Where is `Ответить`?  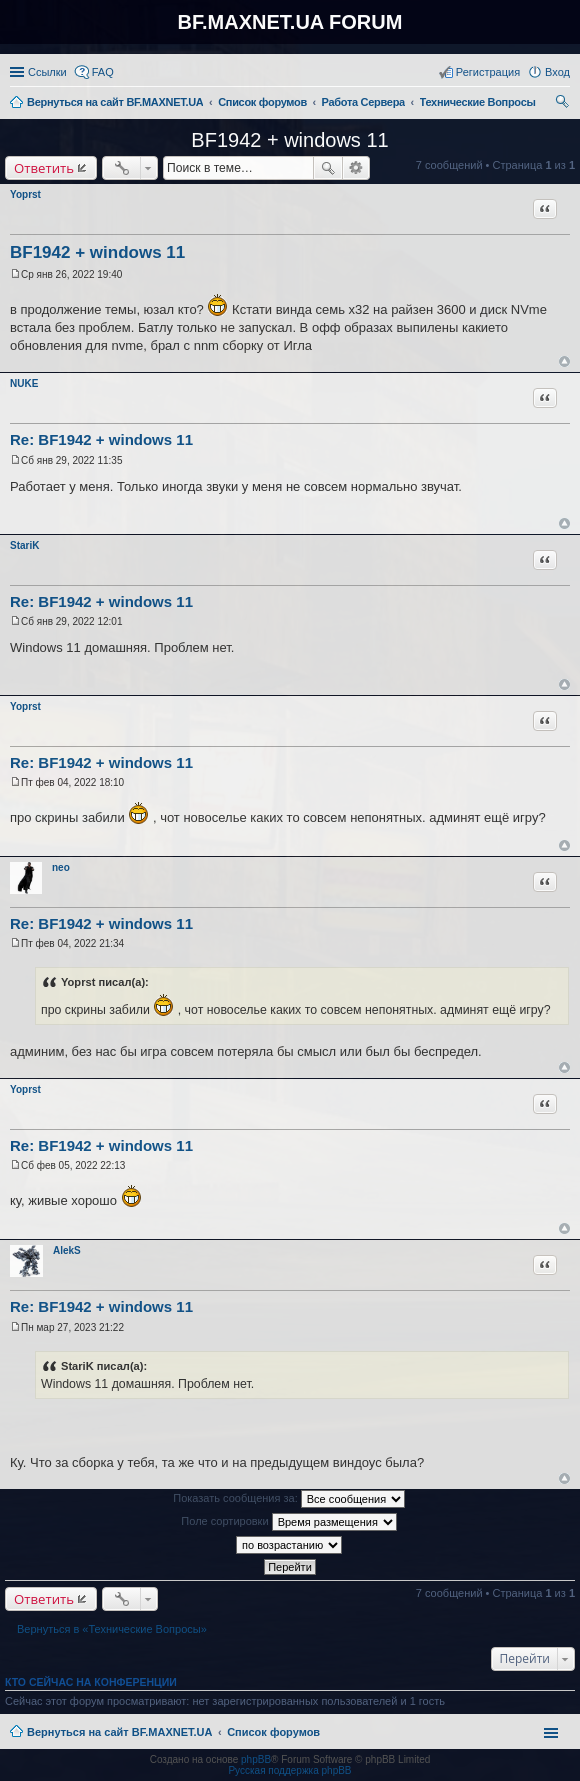 Ответить is located at coordinates (44, 168).